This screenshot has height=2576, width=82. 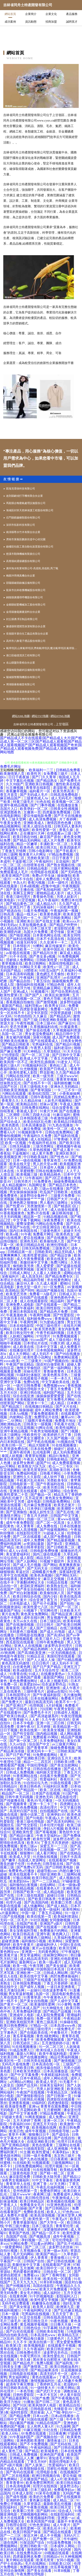 What do you see at coordinates (20, 1857) in the screenshot?
I see `欧美成人天堂` at bounding box center [20, 1857].